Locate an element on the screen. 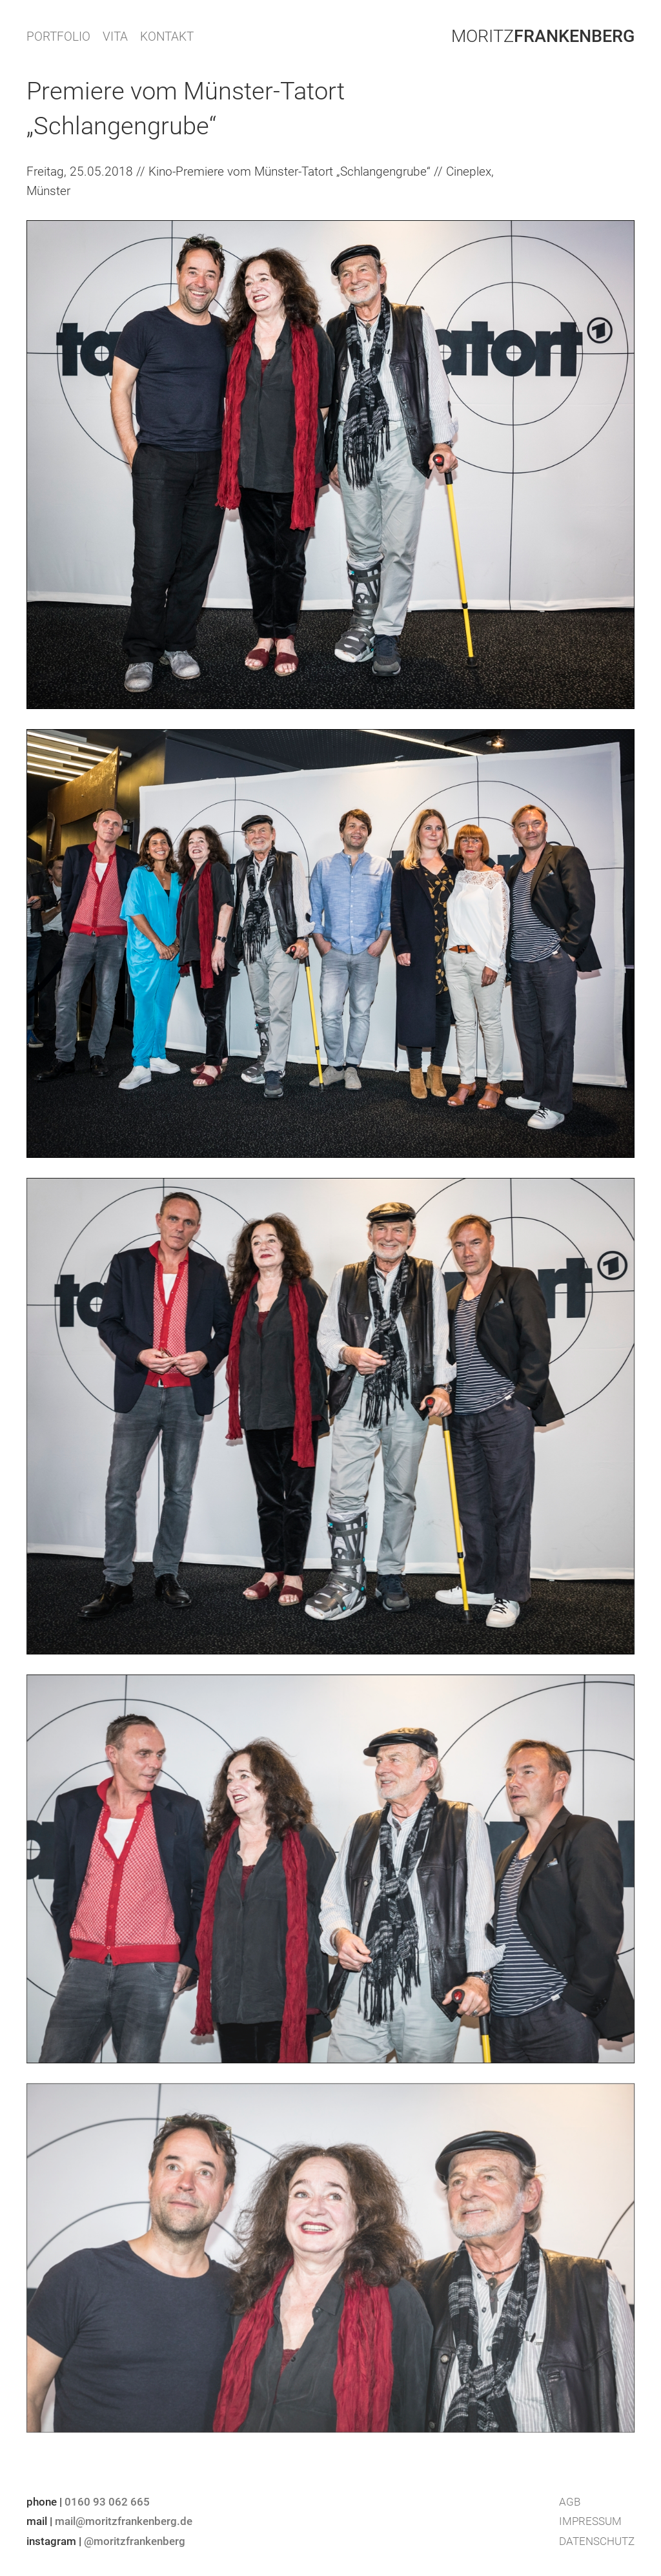  PORTFOLIO is located at coordinates (58, 36).